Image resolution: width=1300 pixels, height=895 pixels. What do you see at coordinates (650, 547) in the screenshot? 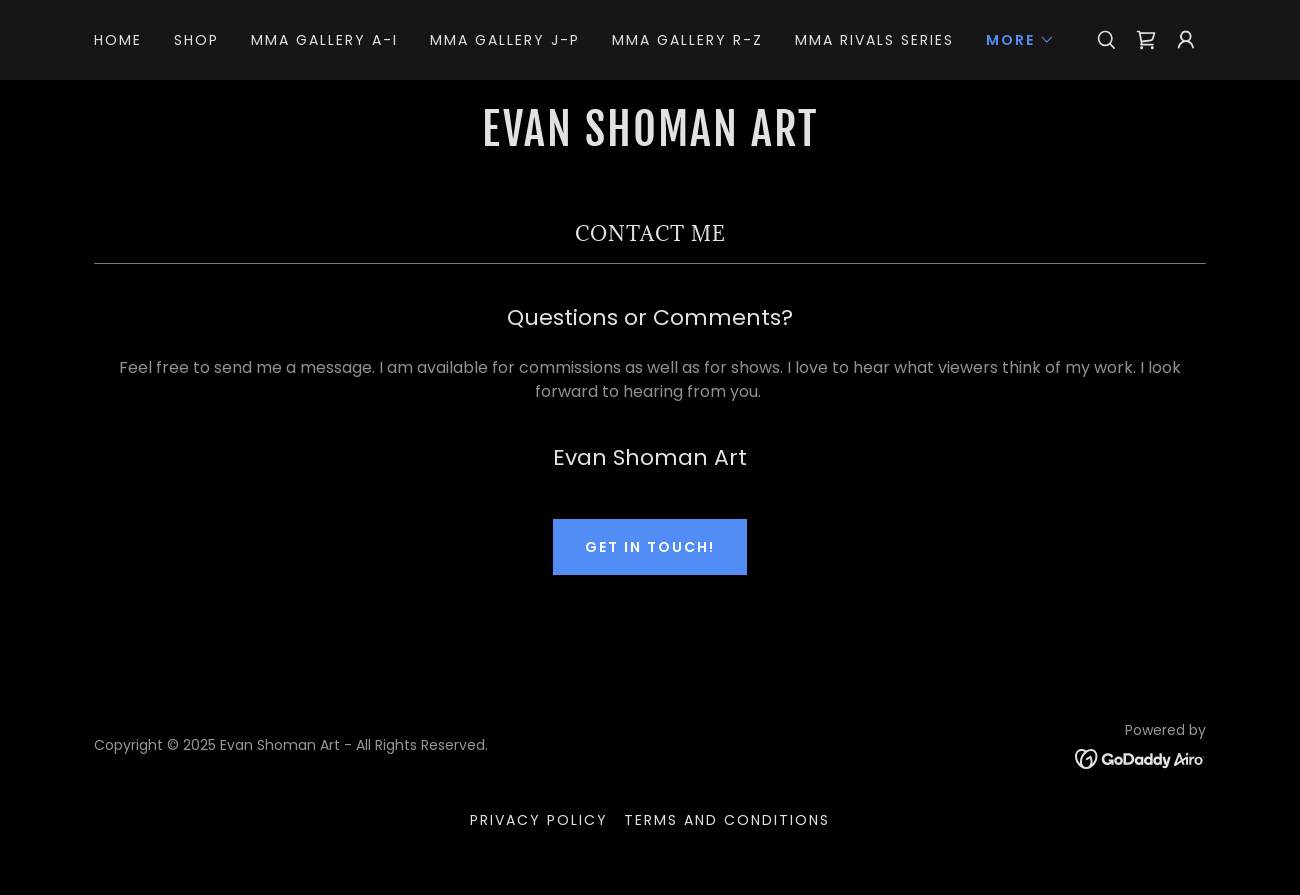
I see `Get in Touch!` at bounding box center [650, 547].